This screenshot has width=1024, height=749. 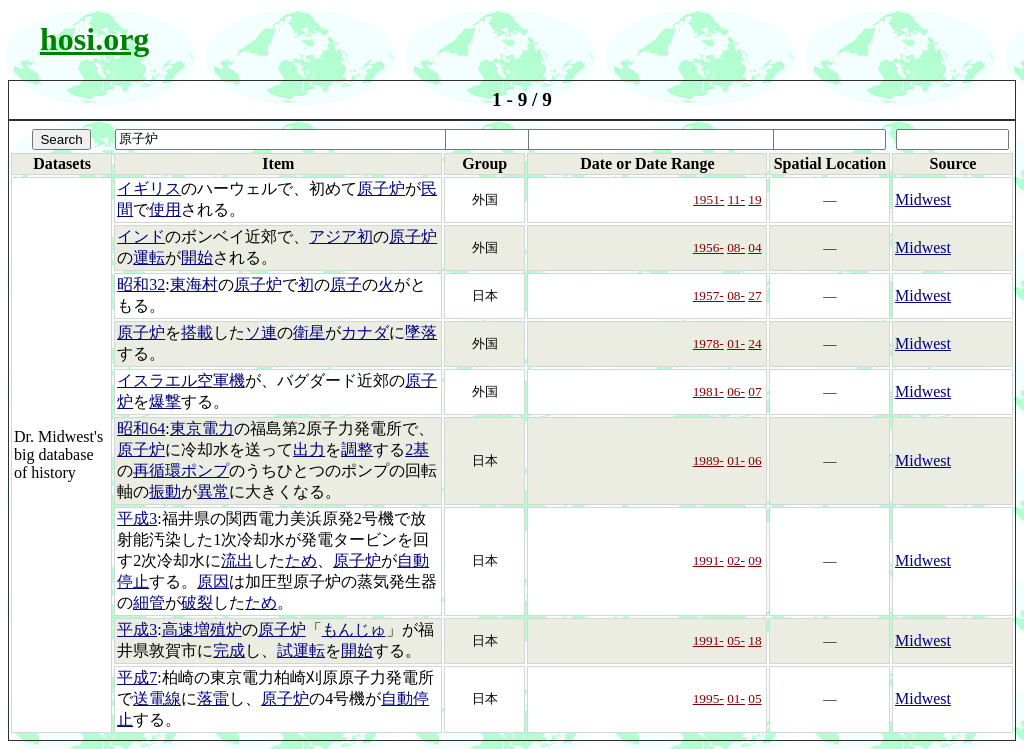 What do you see at coordinates (157, 698) in the screenshot?
I see `送電線` at bounding box center [157, 698].